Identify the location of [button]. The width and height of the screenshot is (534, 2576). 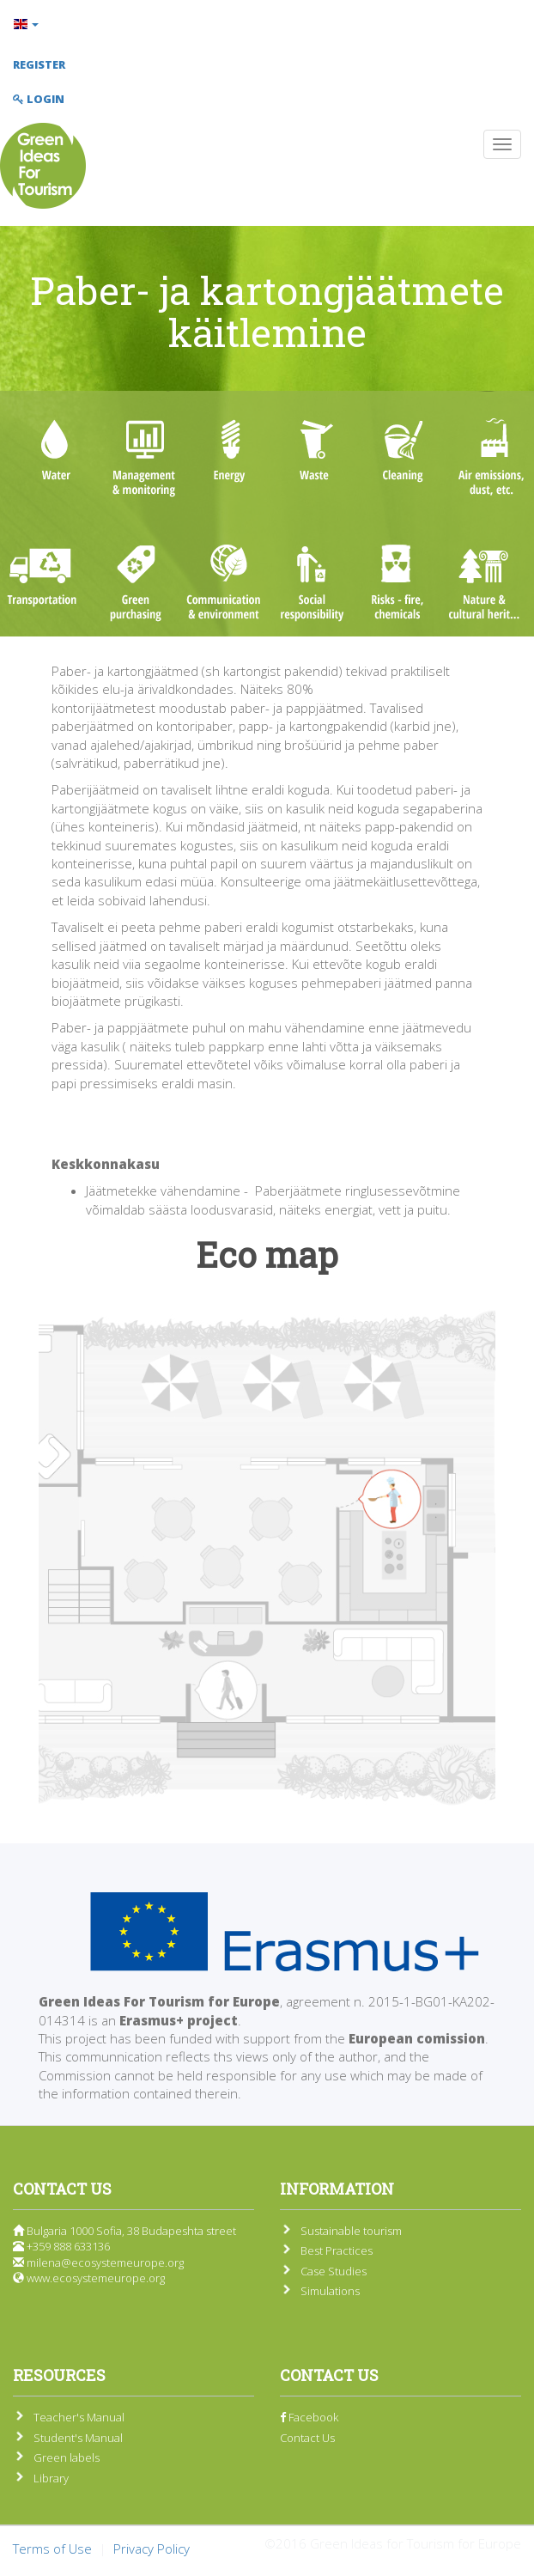
(267, 24).